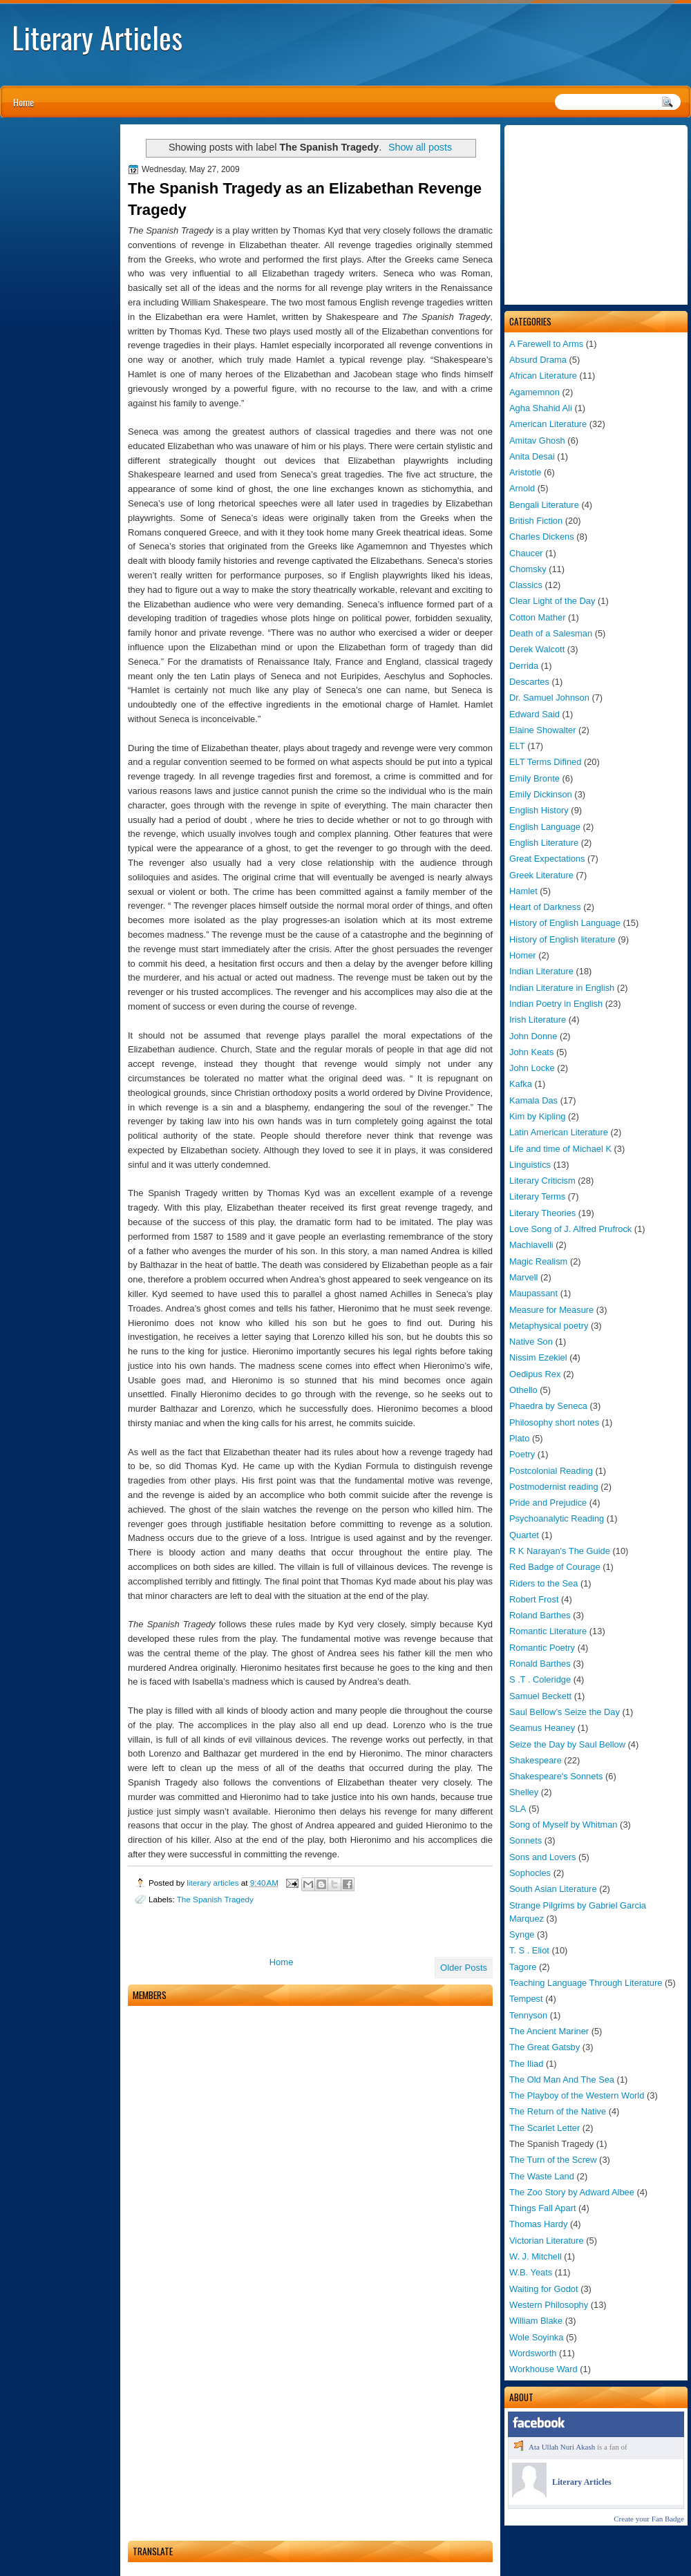 The height and width of the screenshot is (2576, 691). Describe the element at coordinates (520, 1084) in the screenshot. I see `Kafka` at that location.